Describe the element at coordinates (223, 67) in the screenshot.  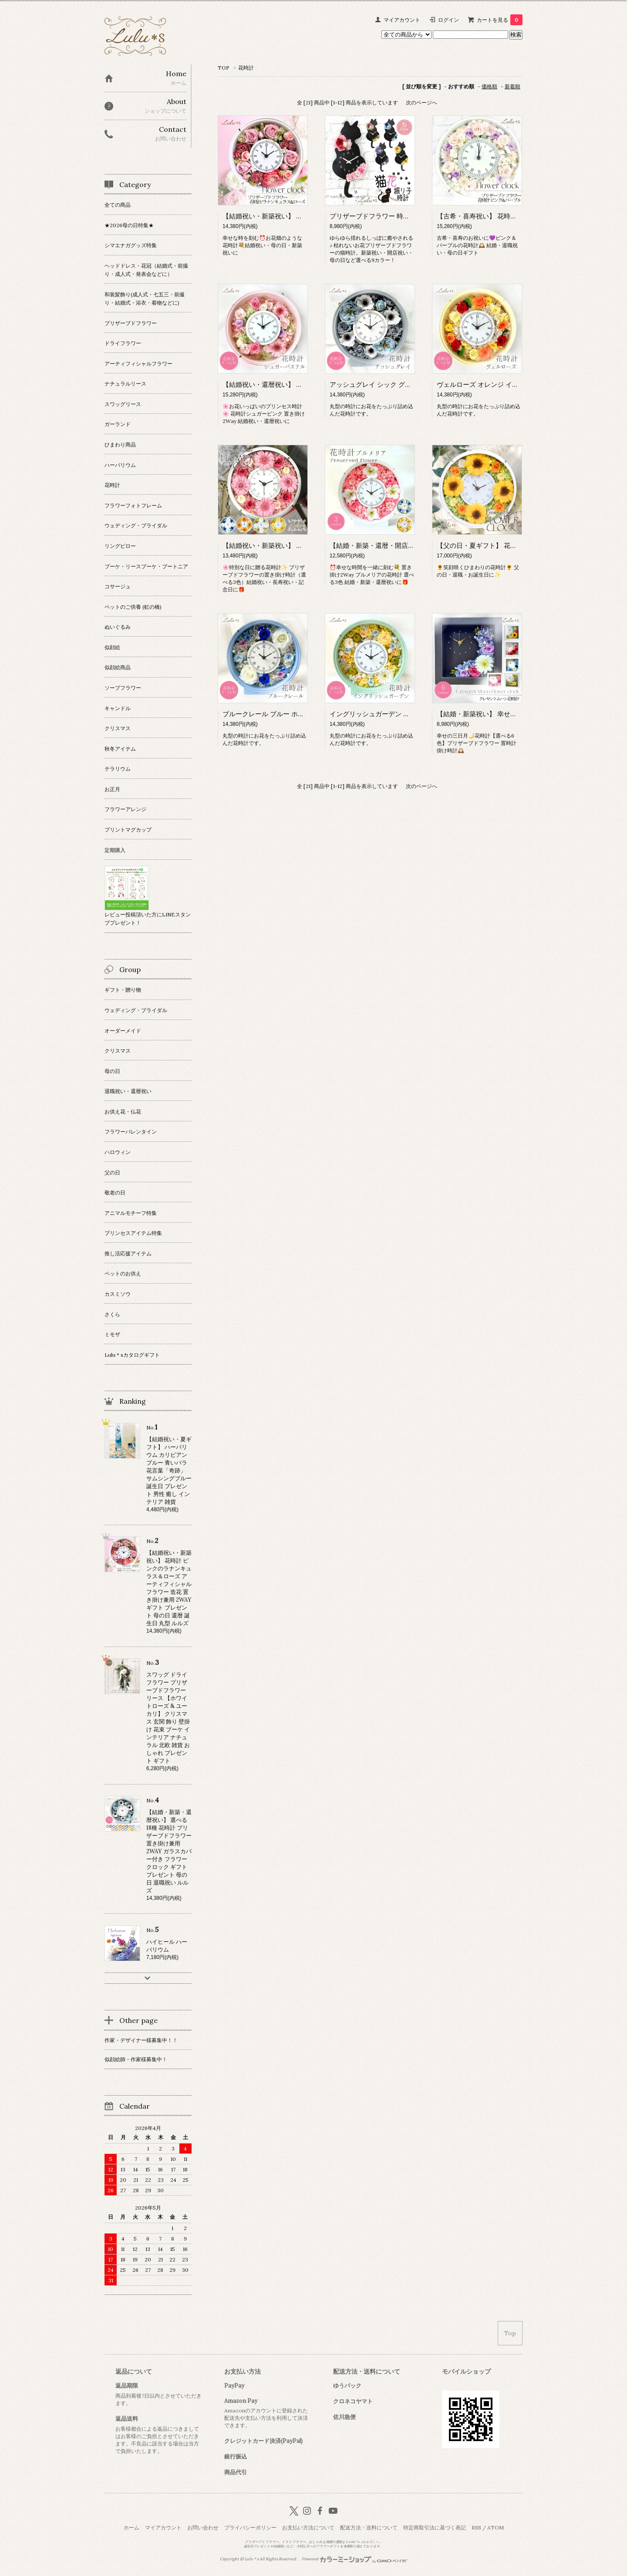
I see `TOP` at that location.